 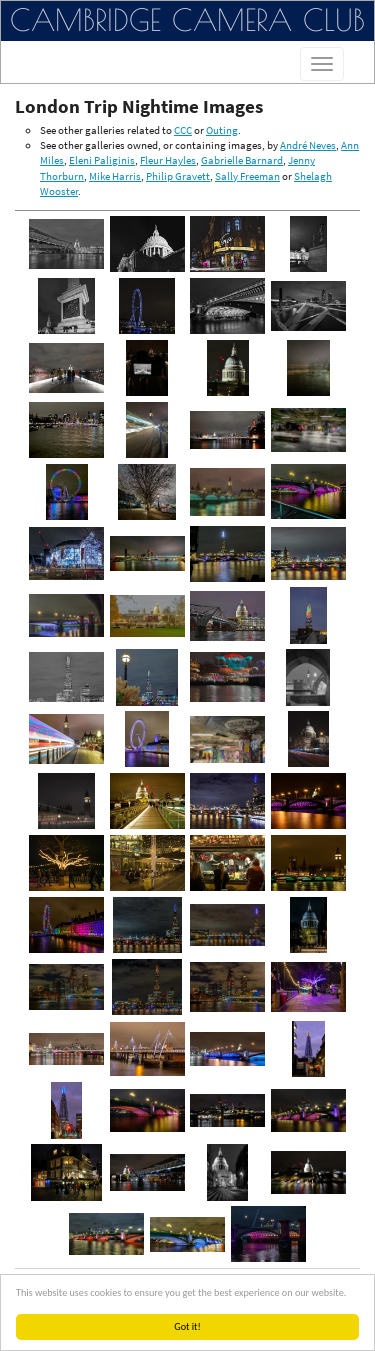 What do you see at coordinates (168, 160) in the screenshot?
I see `Fleur Hayles` at bounding box center [168, 160].